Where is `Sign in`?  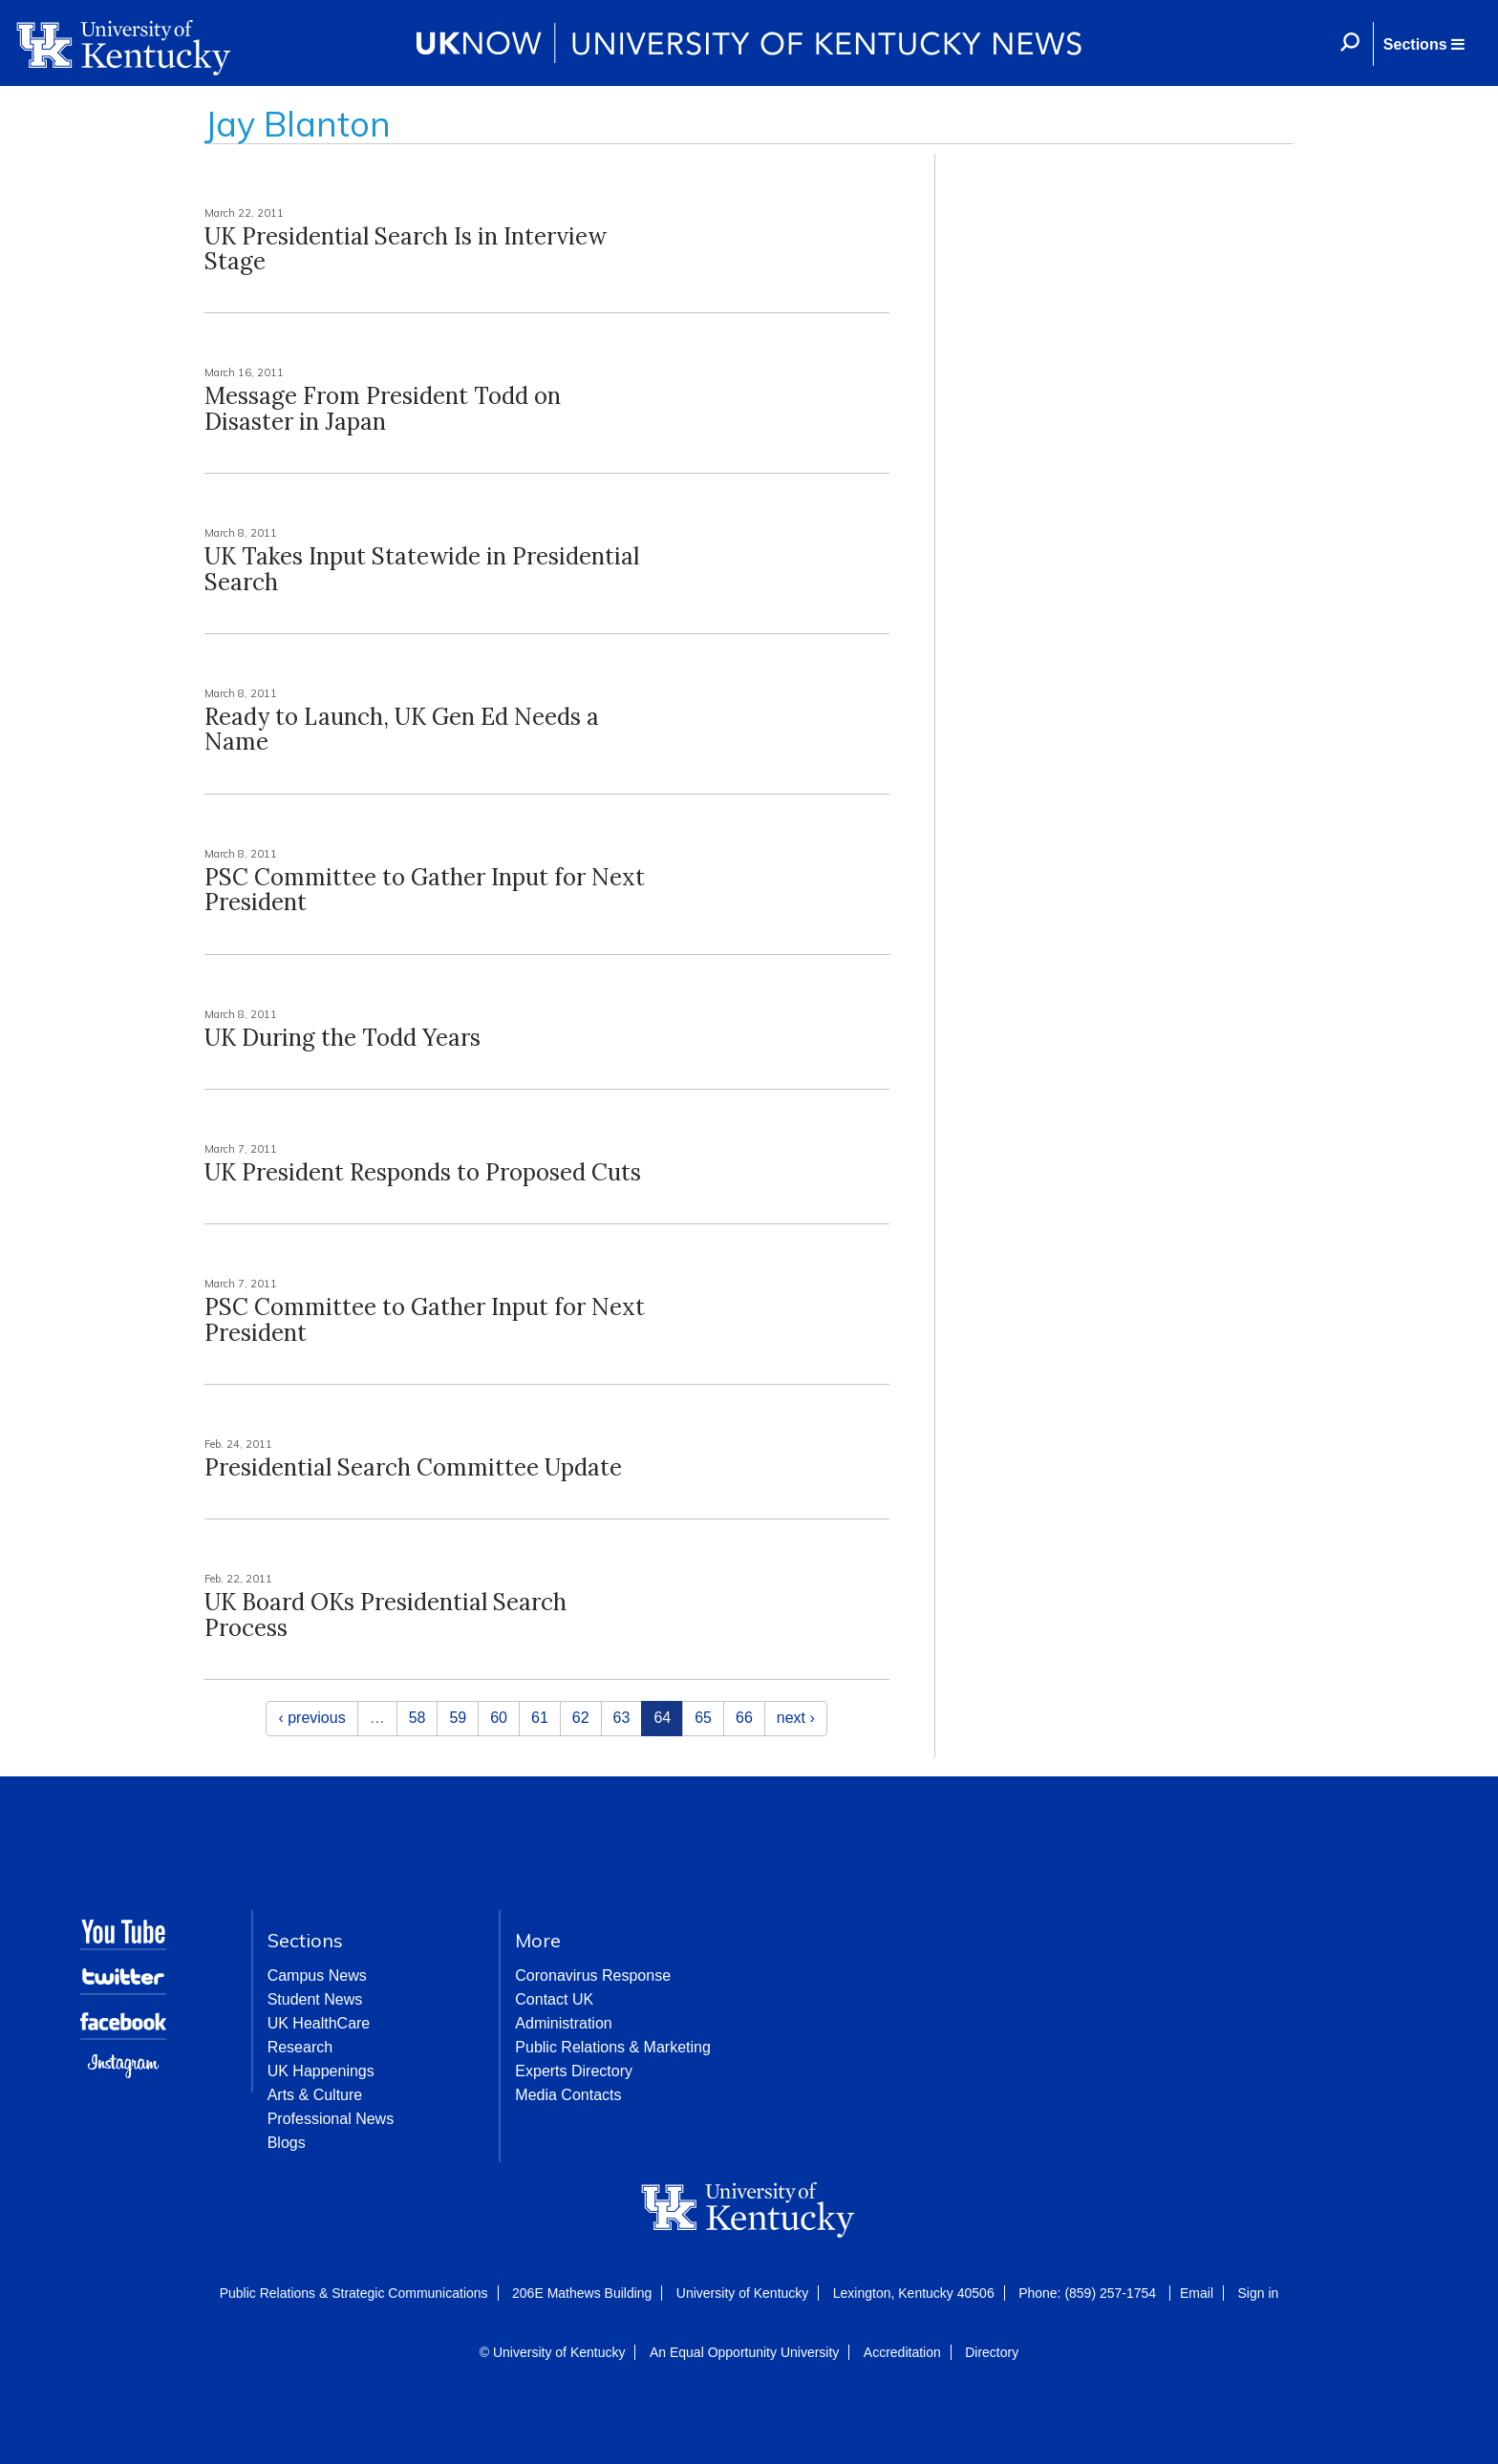
Sign in is located at coordinates (1257, 2293).